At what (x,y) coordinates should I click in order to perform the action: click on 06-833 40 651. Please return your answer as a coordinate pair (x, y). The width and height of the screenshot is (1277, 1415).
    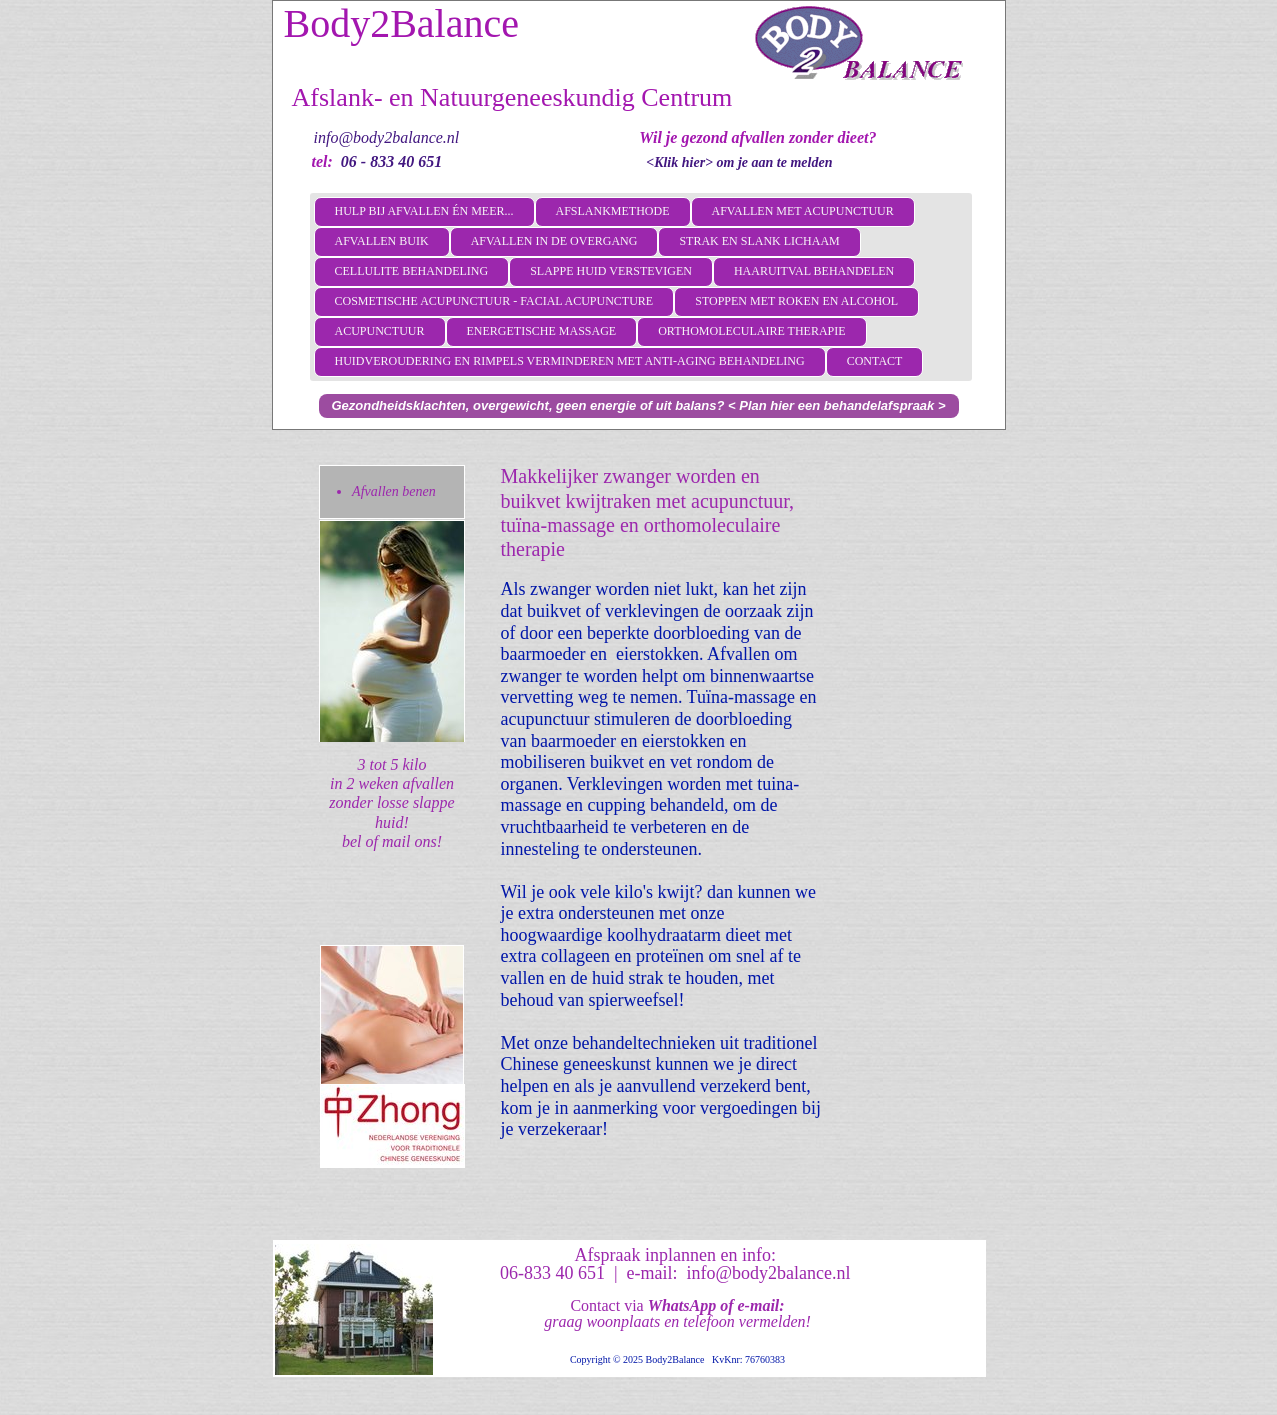
    Looking at the image, I should click on (552, 1273).